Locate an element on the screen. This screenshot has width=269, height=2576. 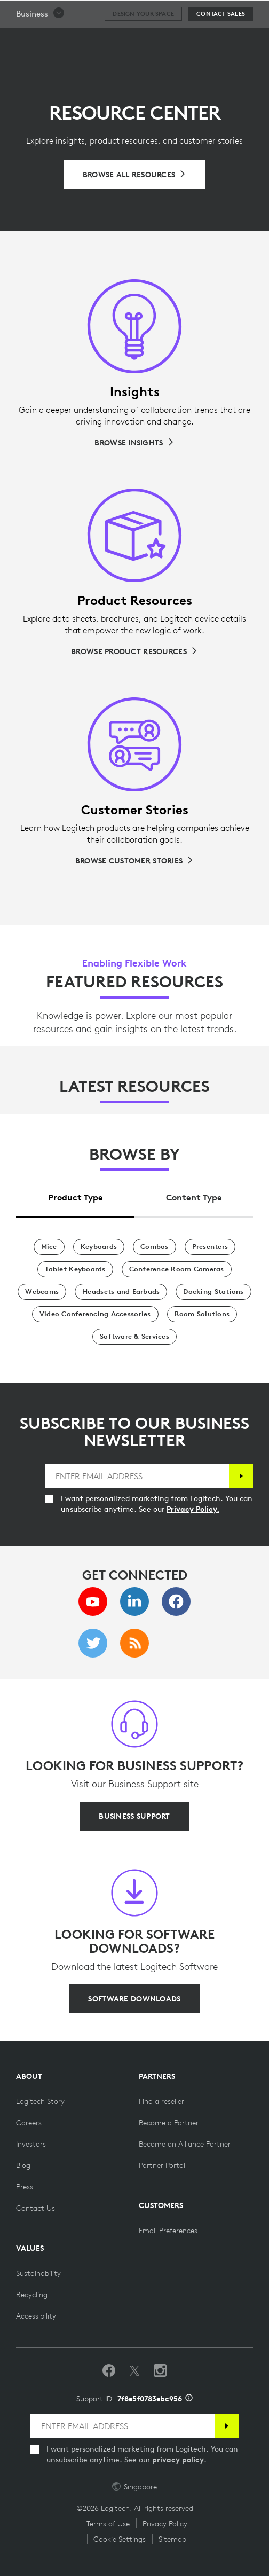
[Headsets and Earbuds] is located at coordinates (121, 1292).